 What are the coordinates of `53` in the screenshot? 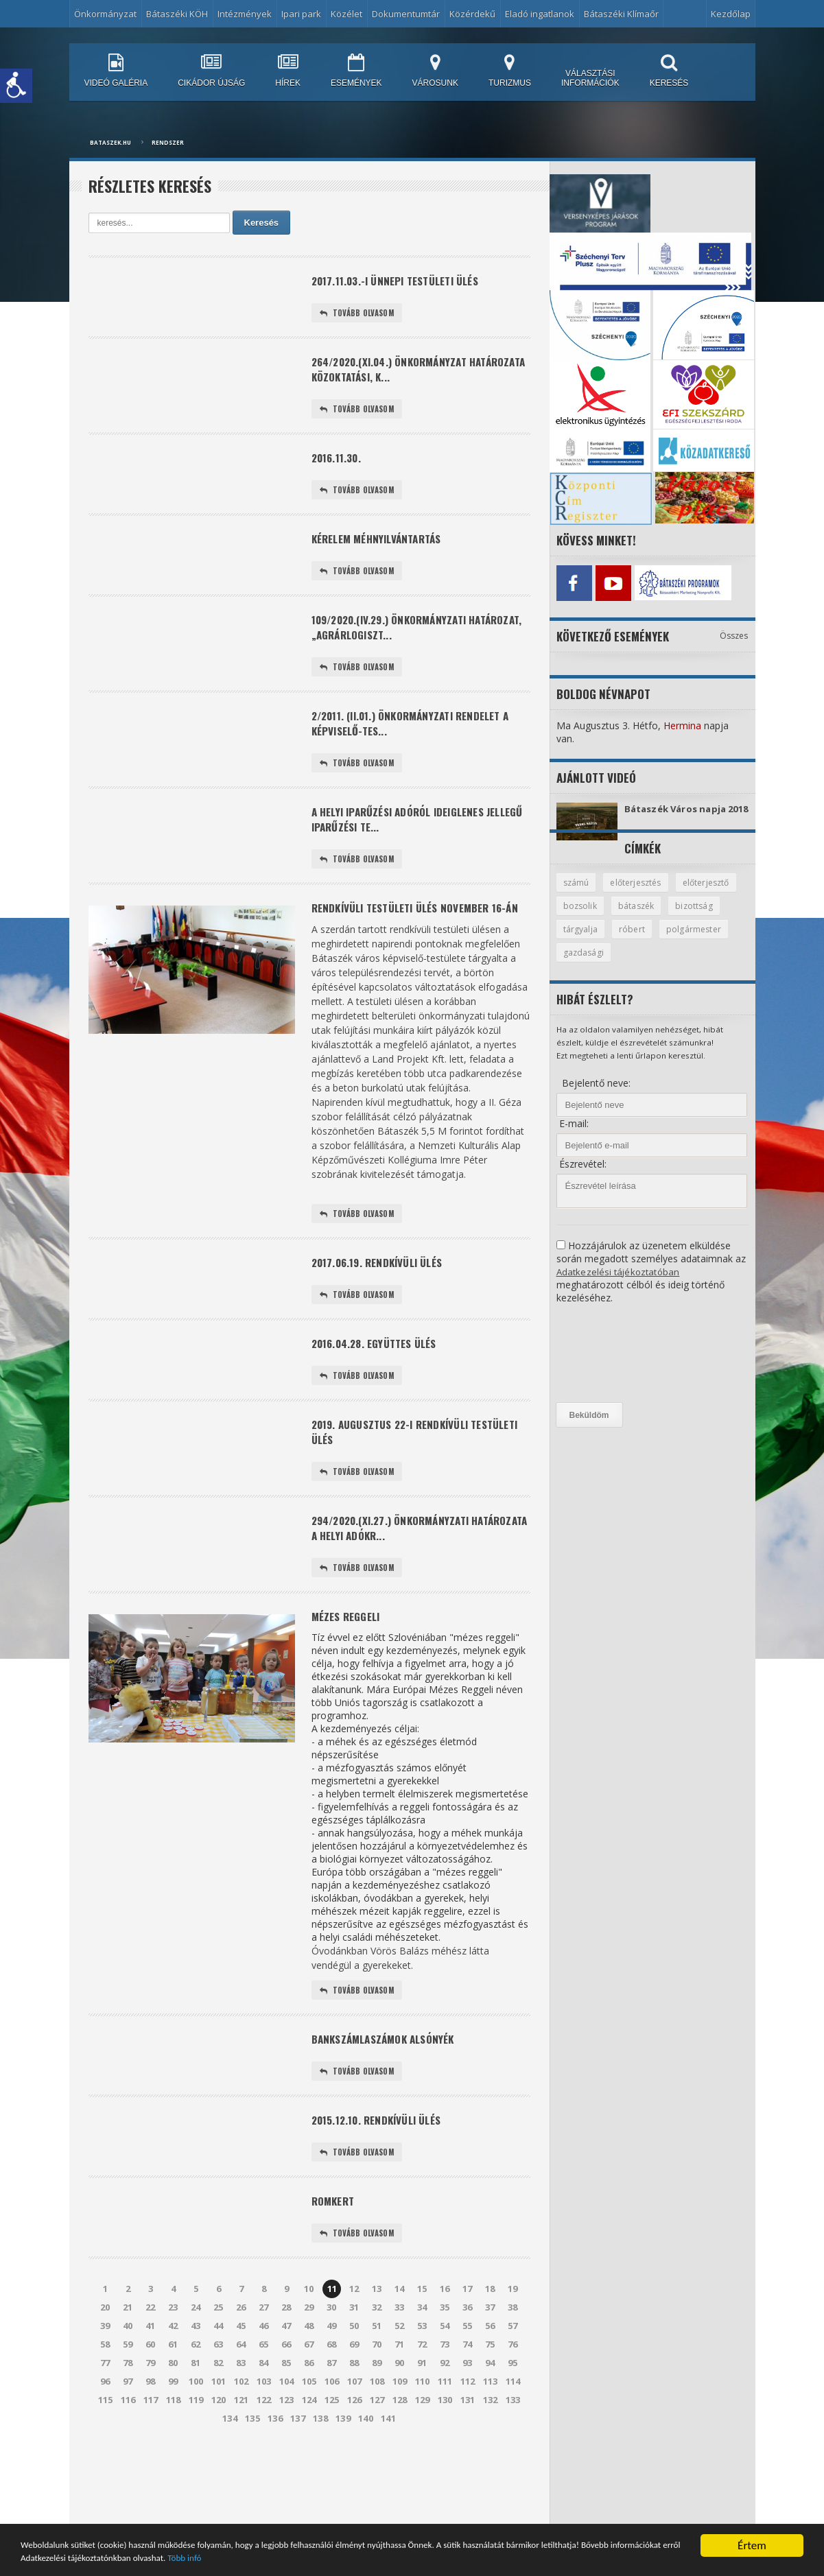 It's located at (422, 2399).